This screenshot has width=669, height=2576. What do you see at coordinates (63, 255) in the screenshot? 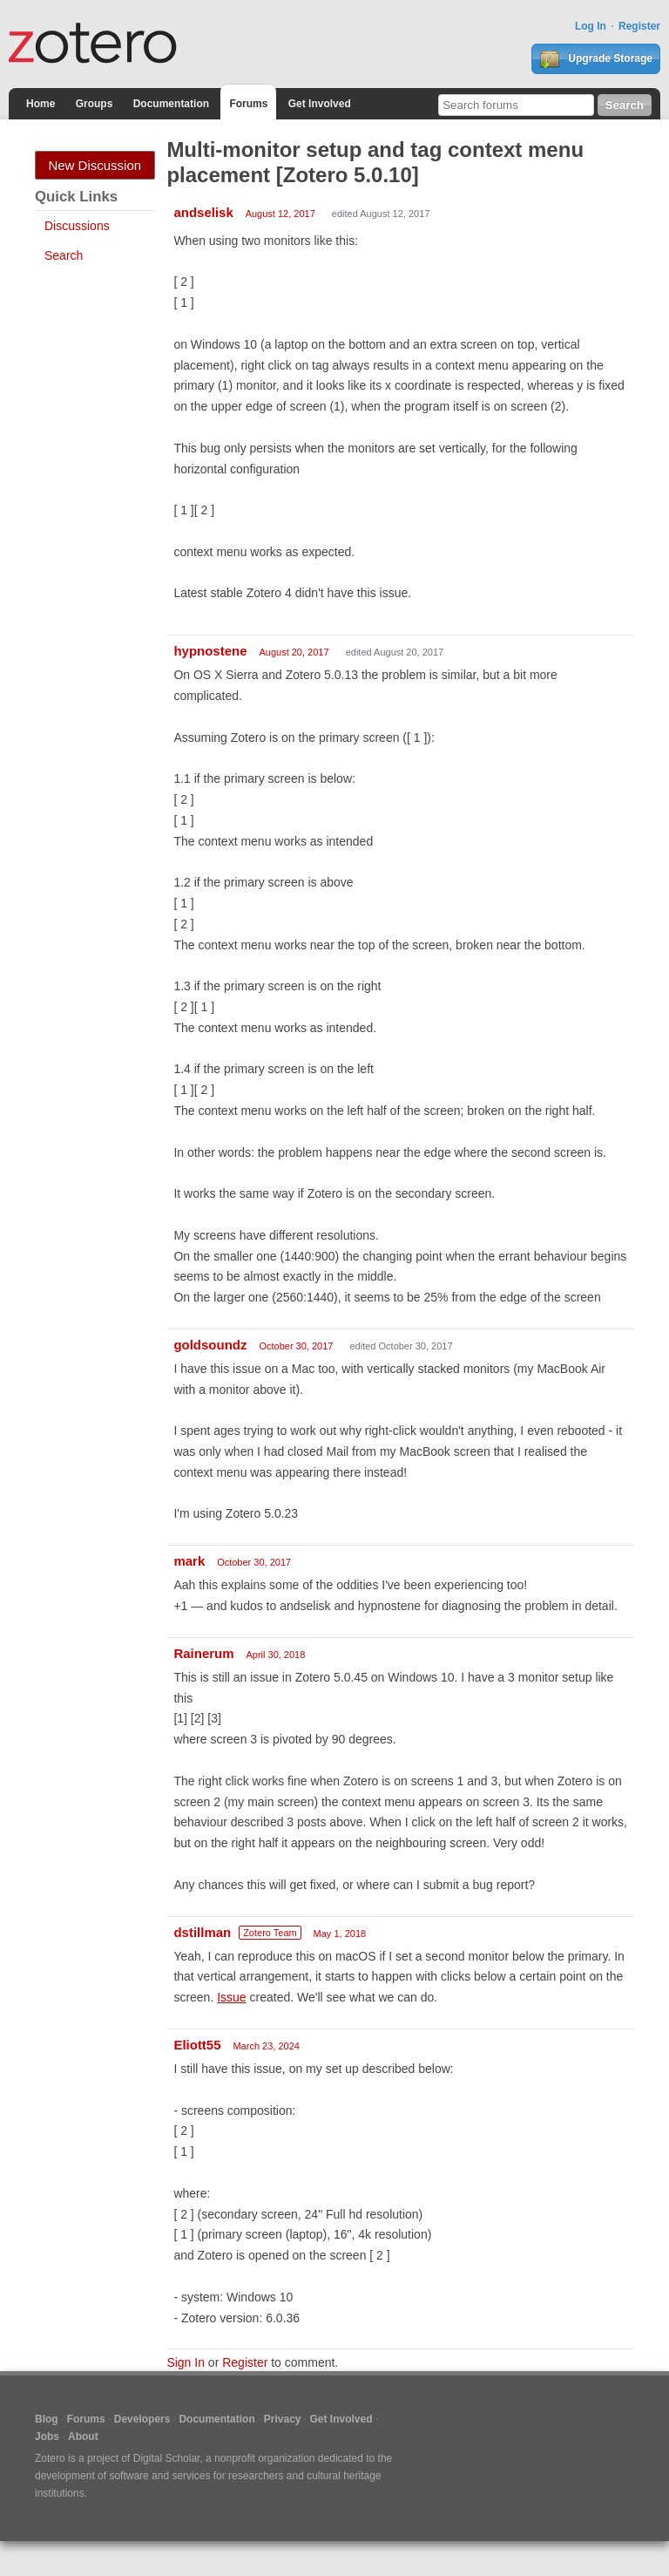
I see `Search` at bounding box center [63, 255].